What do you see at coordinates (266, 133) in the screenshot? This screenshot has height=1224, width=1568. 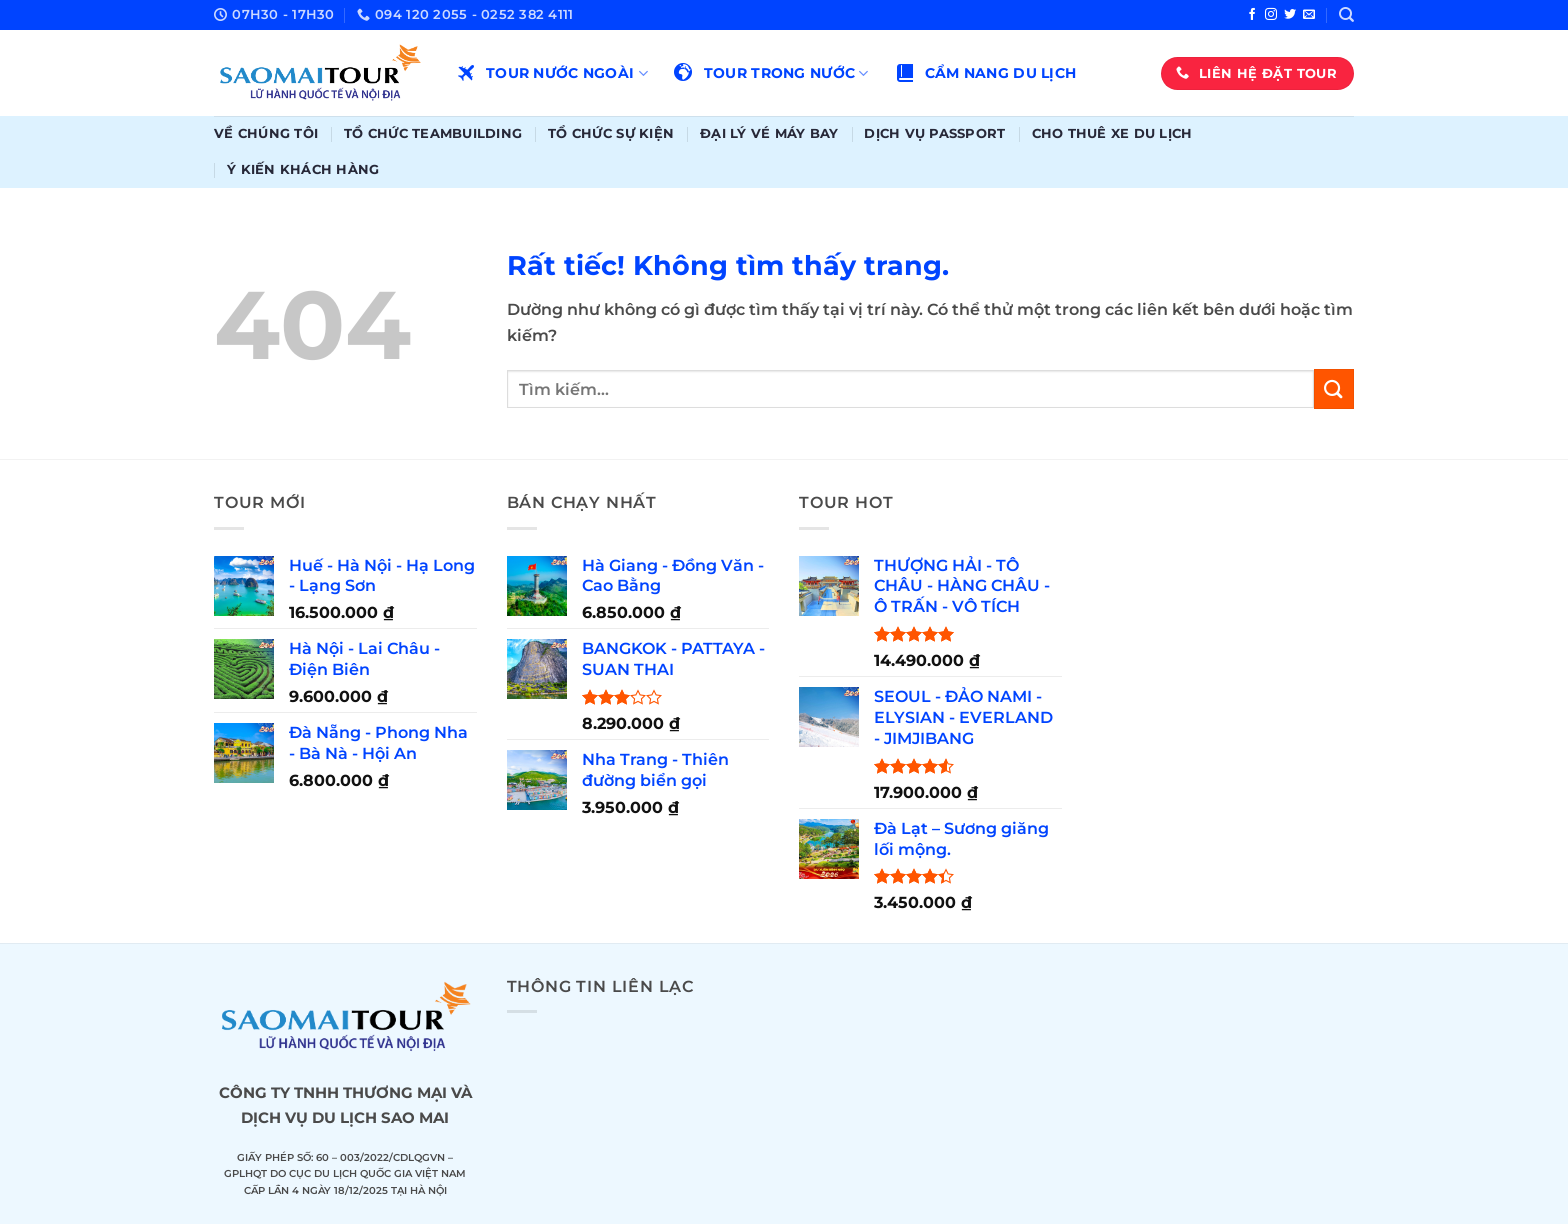 I see `Về chúng tôi` at bounding box center [266, 133].